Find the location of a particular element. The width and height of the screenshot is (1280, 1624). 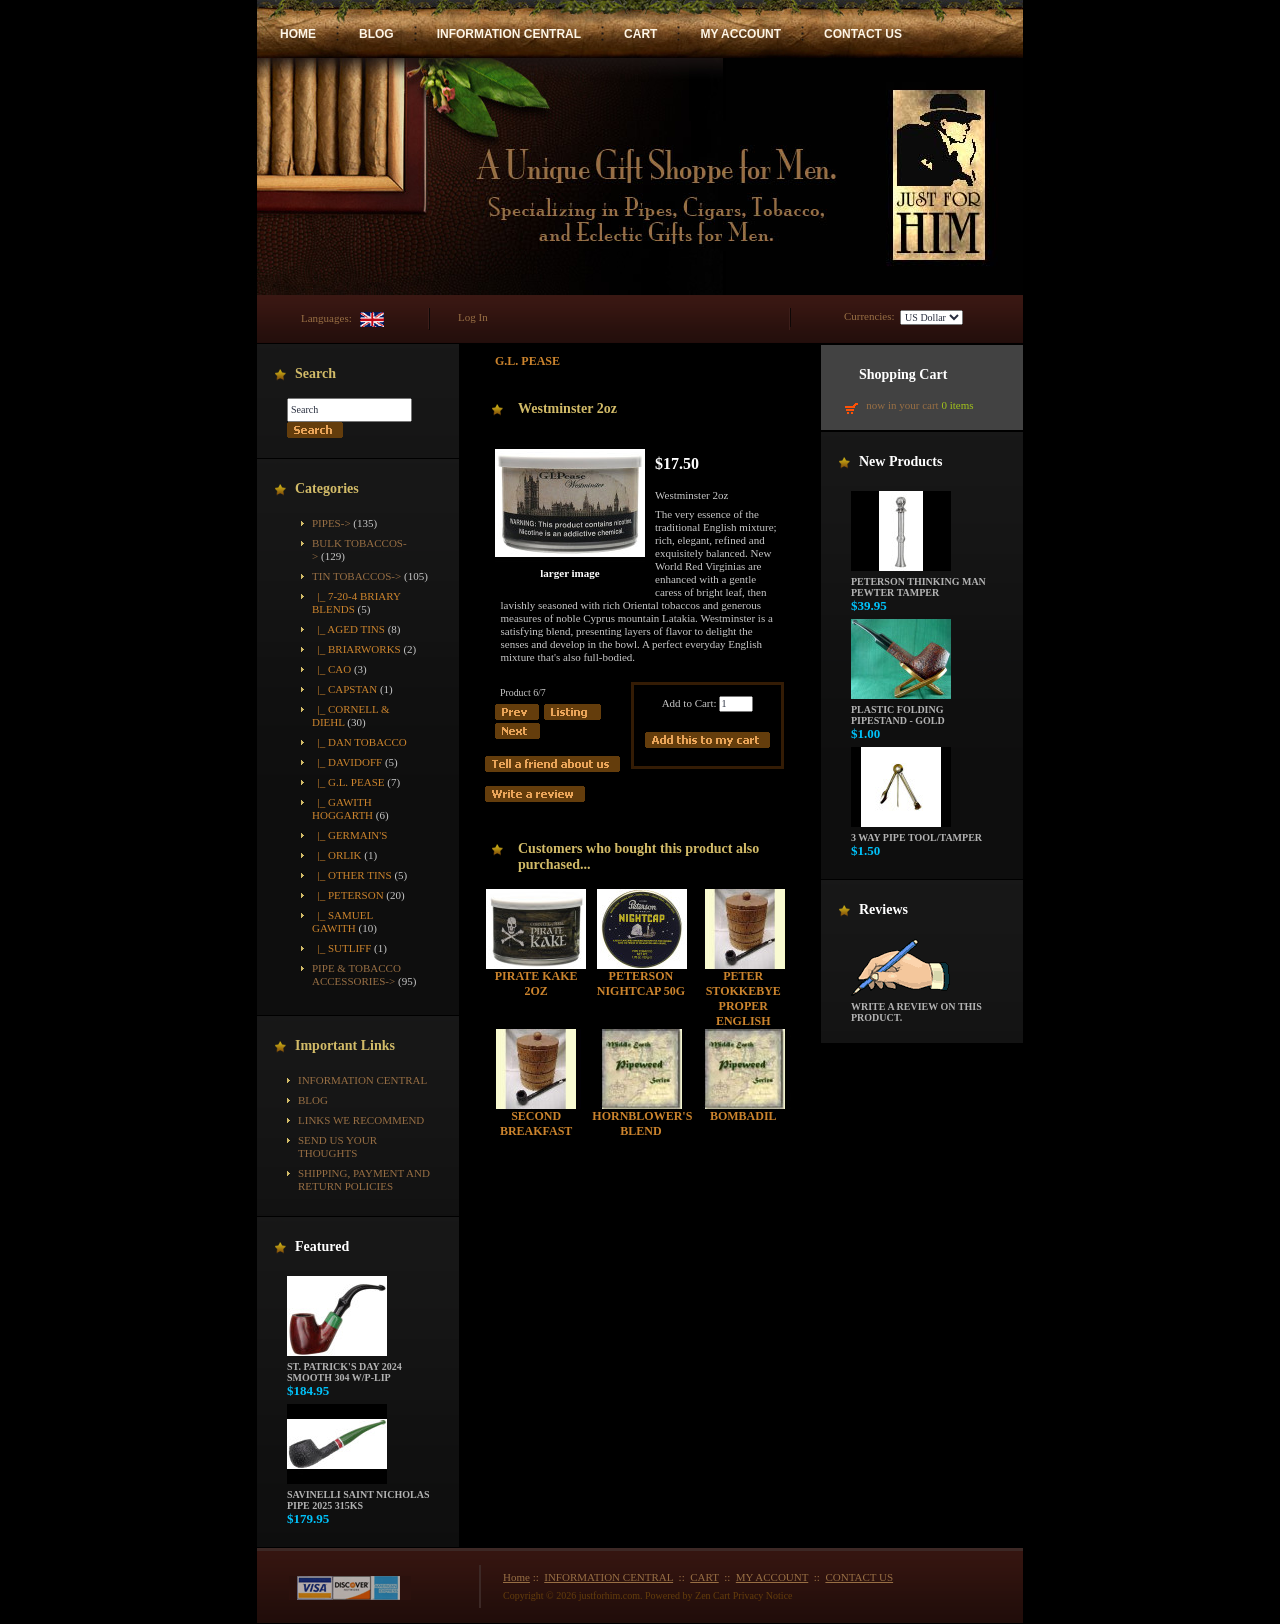

Log In is located at coordinates (473, 317).